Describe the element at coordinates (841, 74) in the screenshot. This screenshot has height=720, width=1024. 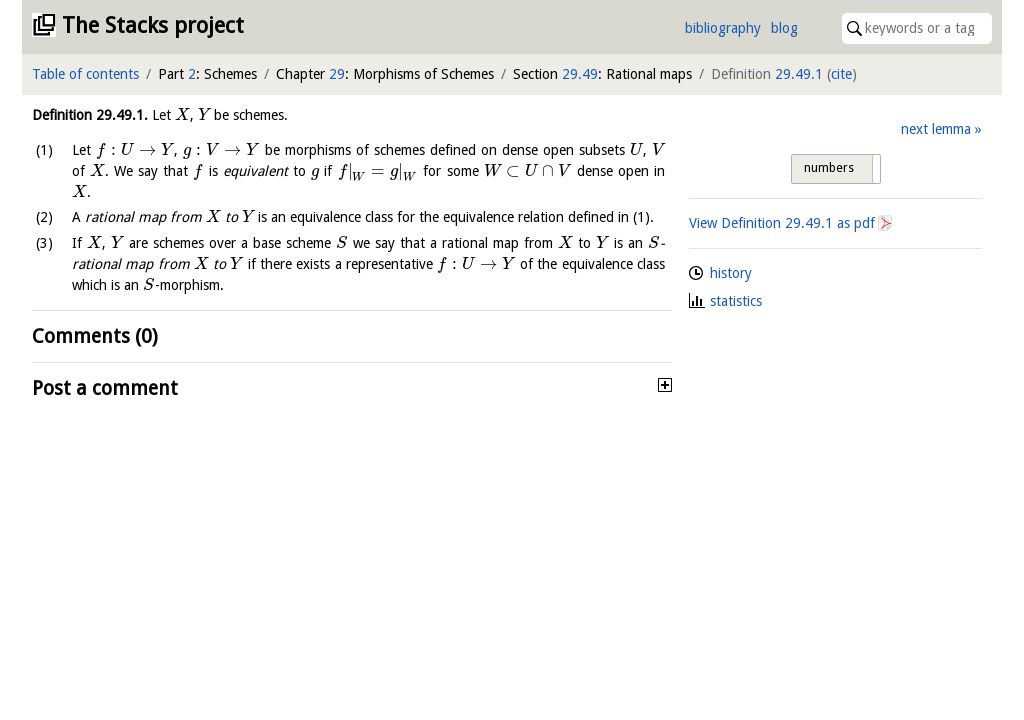
I see `cite` at that location.